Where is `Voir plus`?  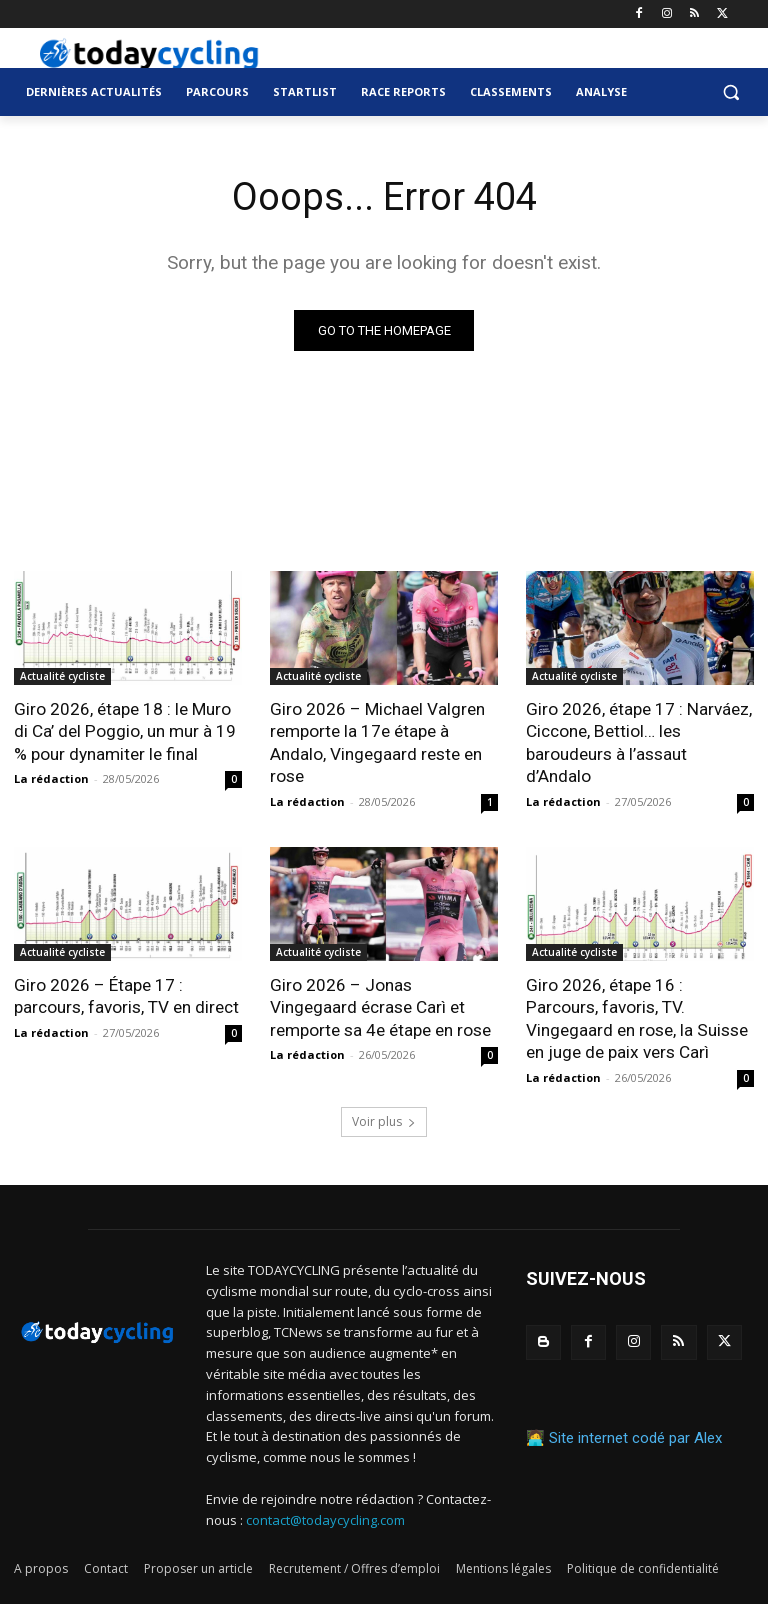 Voir plus is located at coordinates (384, 1118).